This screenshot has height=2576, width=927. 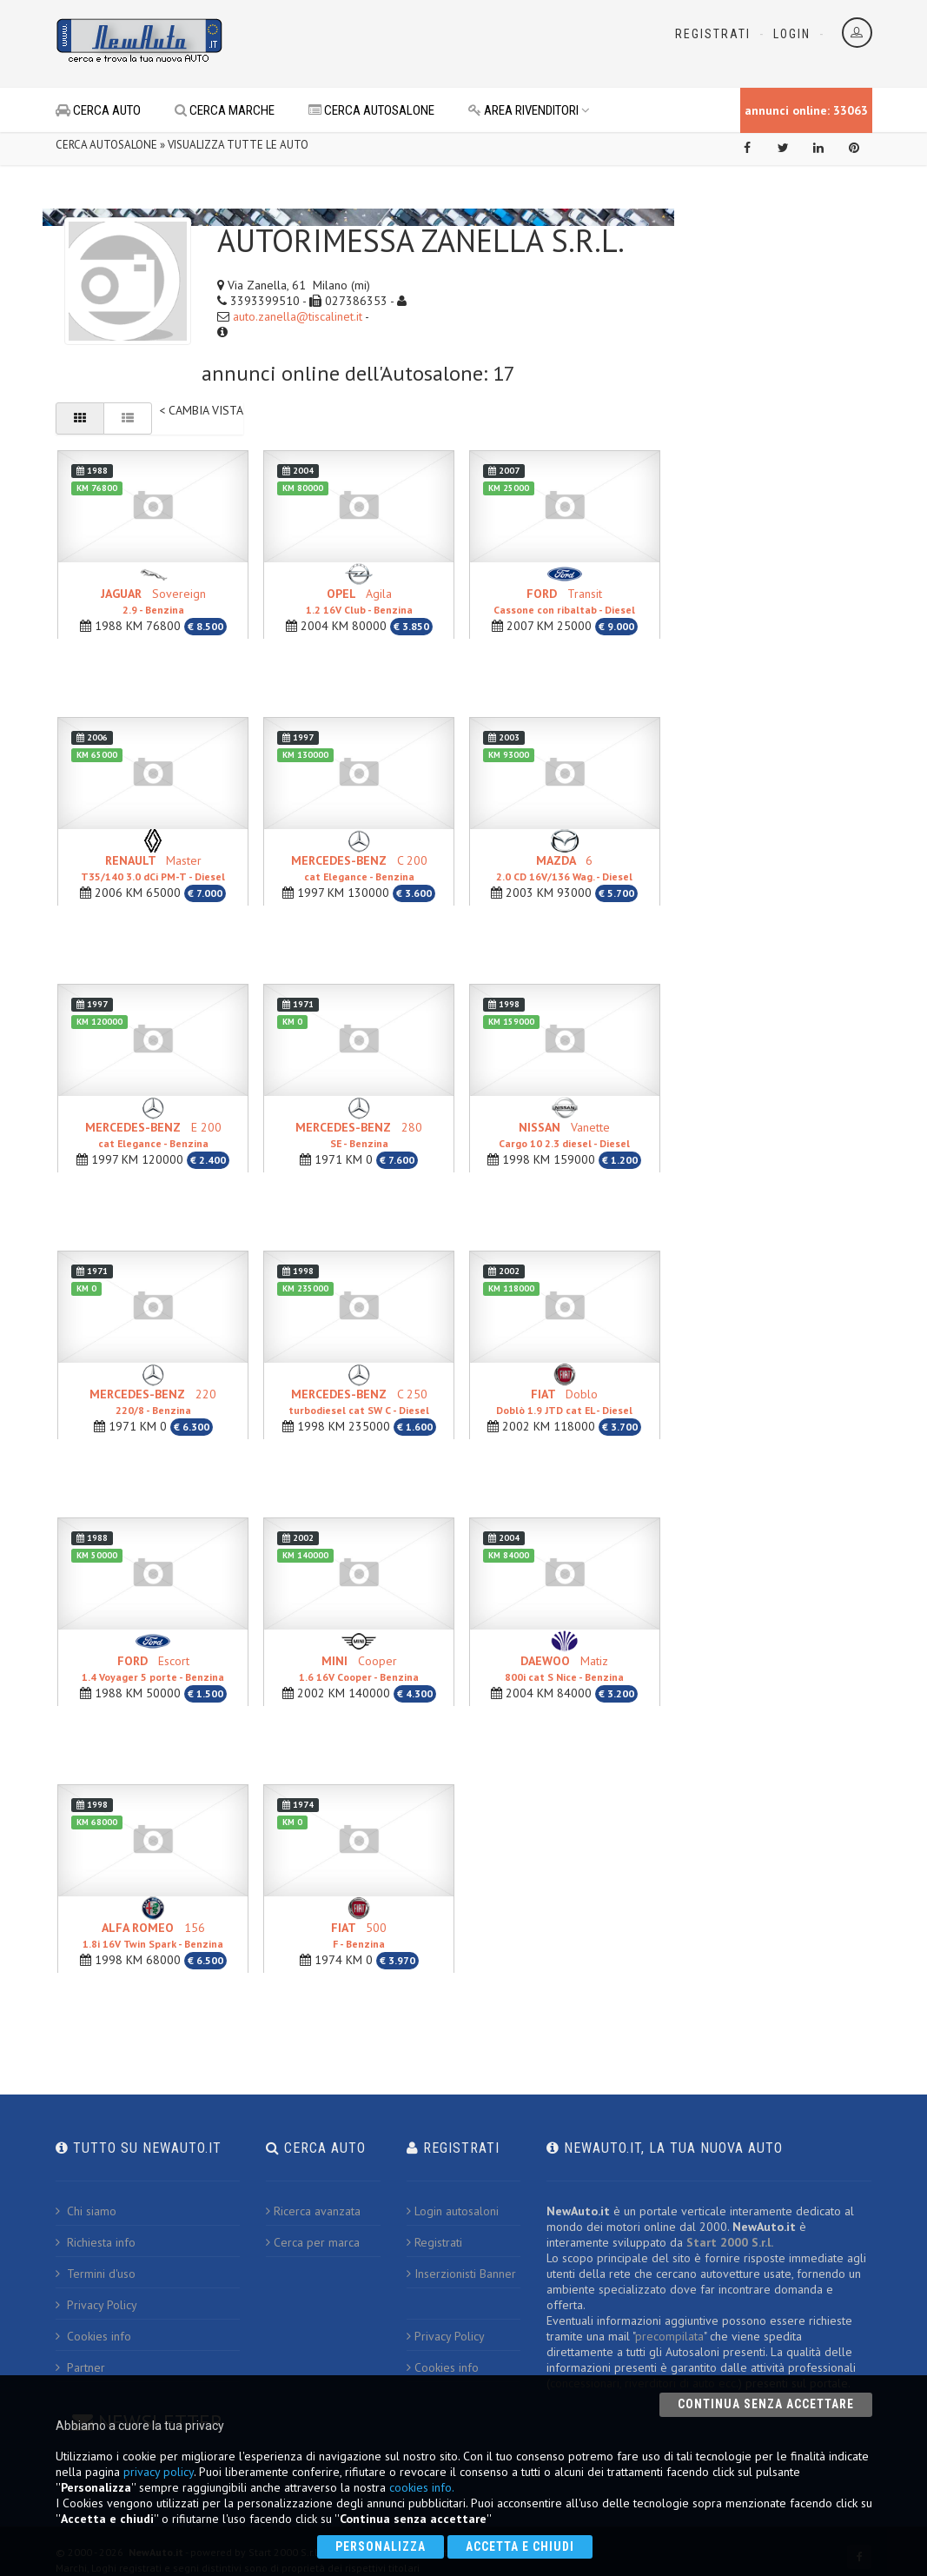 I want to click on auto.zanella@tiscalinet.it, so click(x=297, y=316).